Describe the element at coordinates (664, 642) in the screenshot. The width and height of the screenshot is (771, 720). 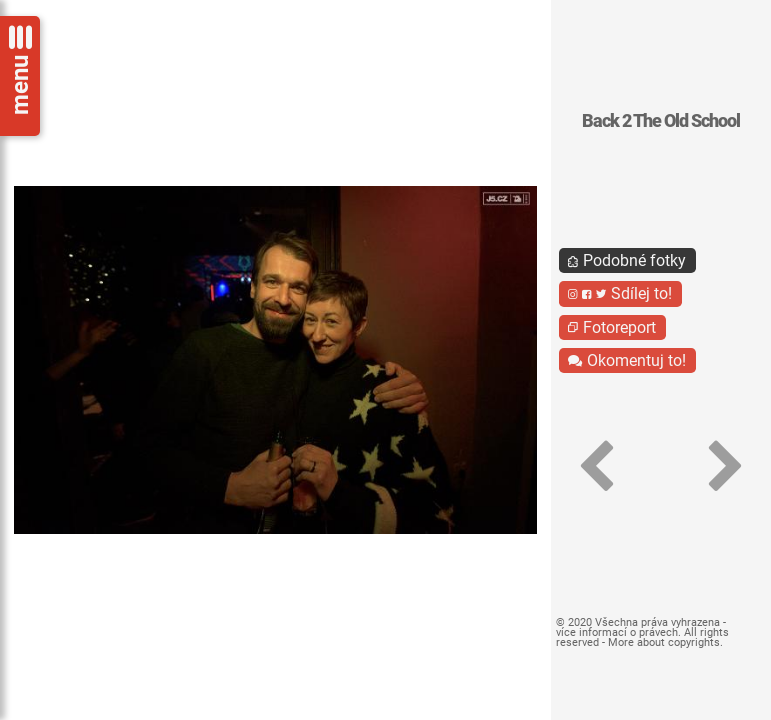
I see `More about copyrights` at that location.